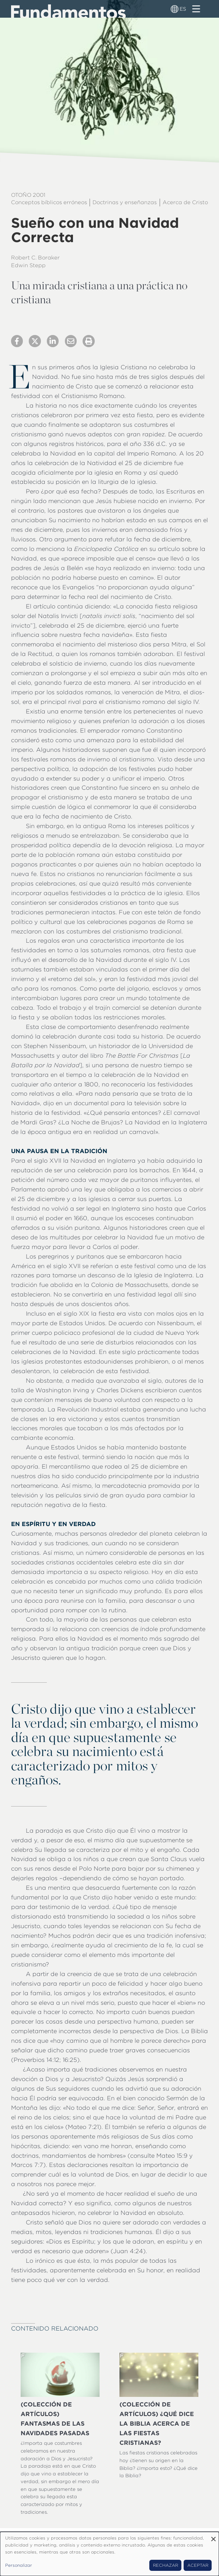 The height and width of the screenshot is (2576, 219). What do you see at coordinates (35, 257) in the screenshot?
I see `Robert C. Boraker` at bounding box center [35, 257].